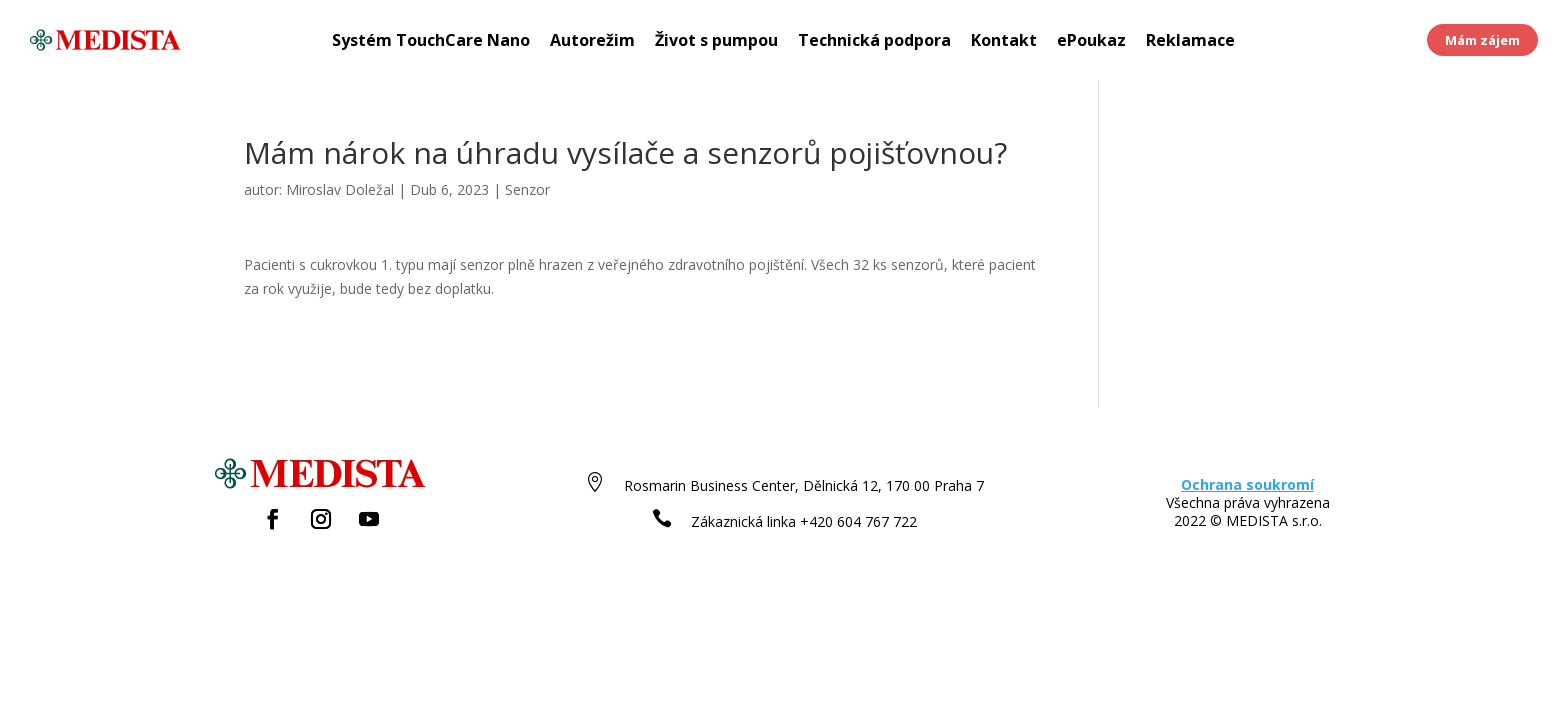 The width and height of the screenshot is (1568, 720). I want to click on Autorežim, so click(592, 42).